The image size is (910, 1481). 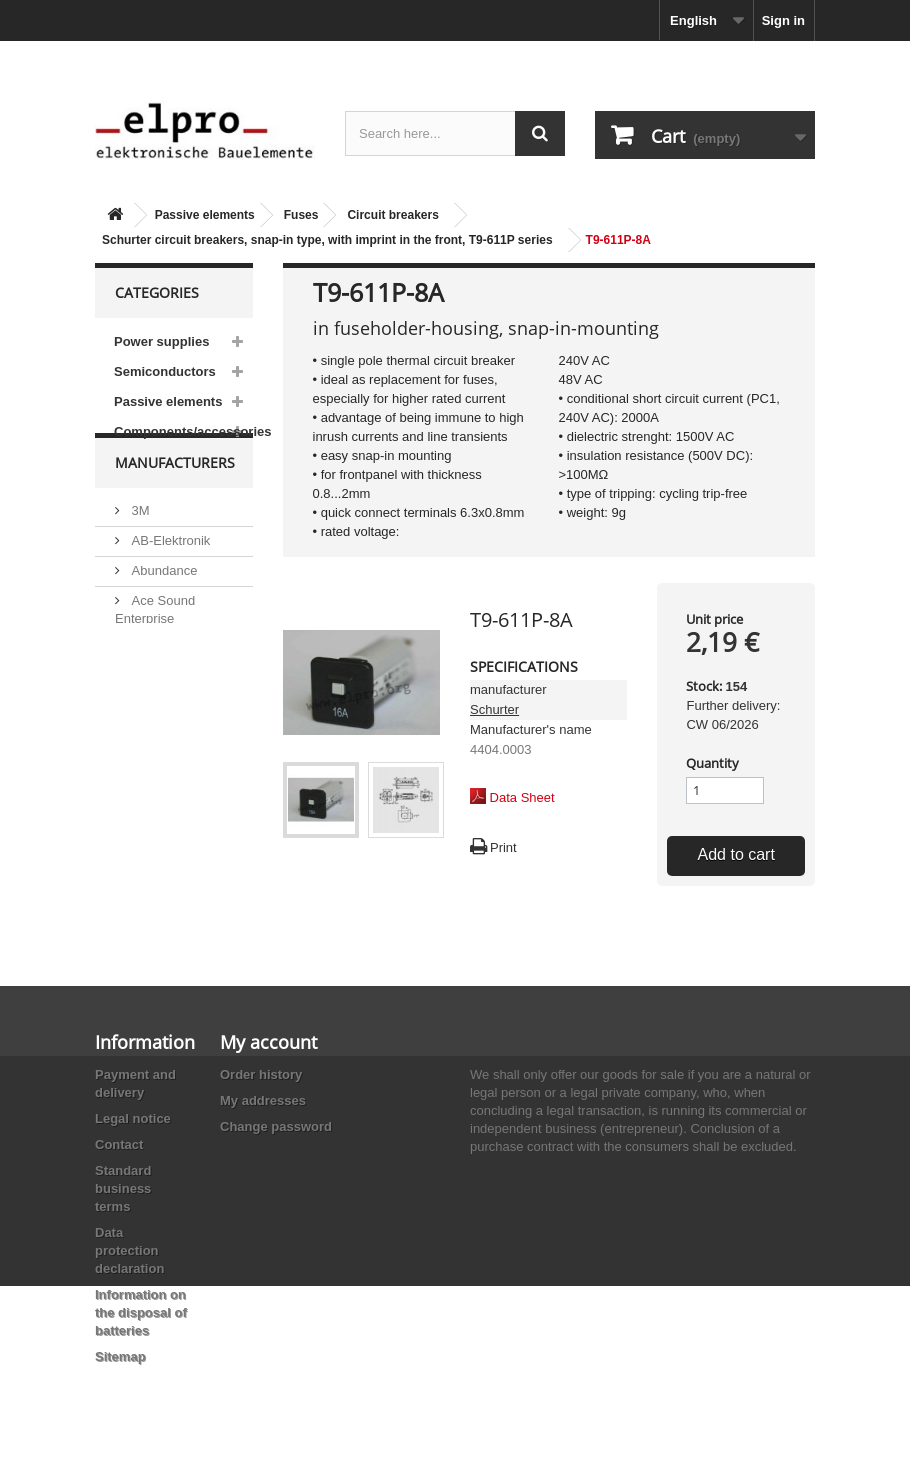 I want to click on Semiconductors, so click(x=165, y=371).